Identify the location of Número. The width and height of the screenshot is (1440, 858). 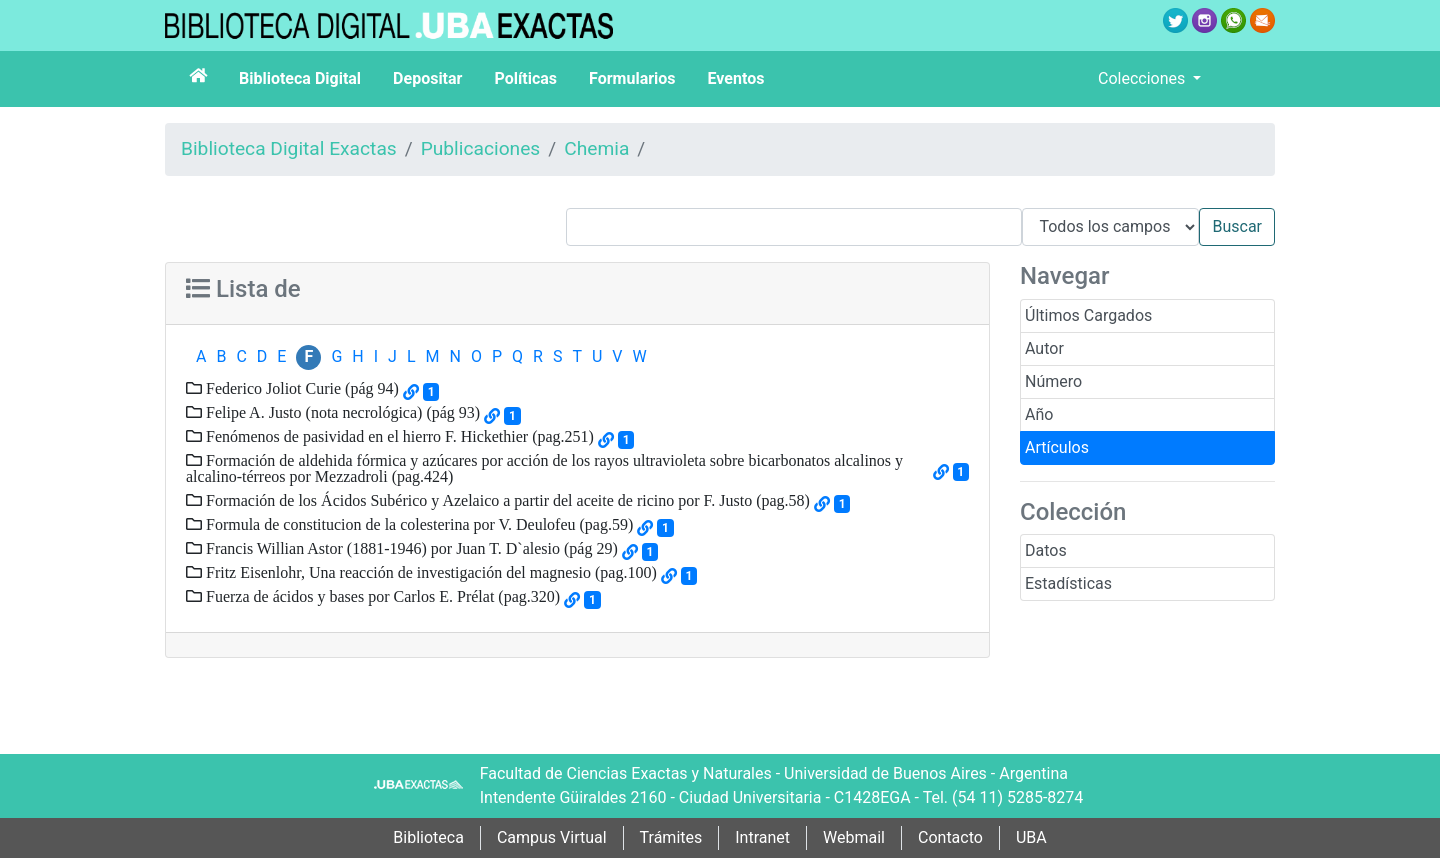
(1053, 381).